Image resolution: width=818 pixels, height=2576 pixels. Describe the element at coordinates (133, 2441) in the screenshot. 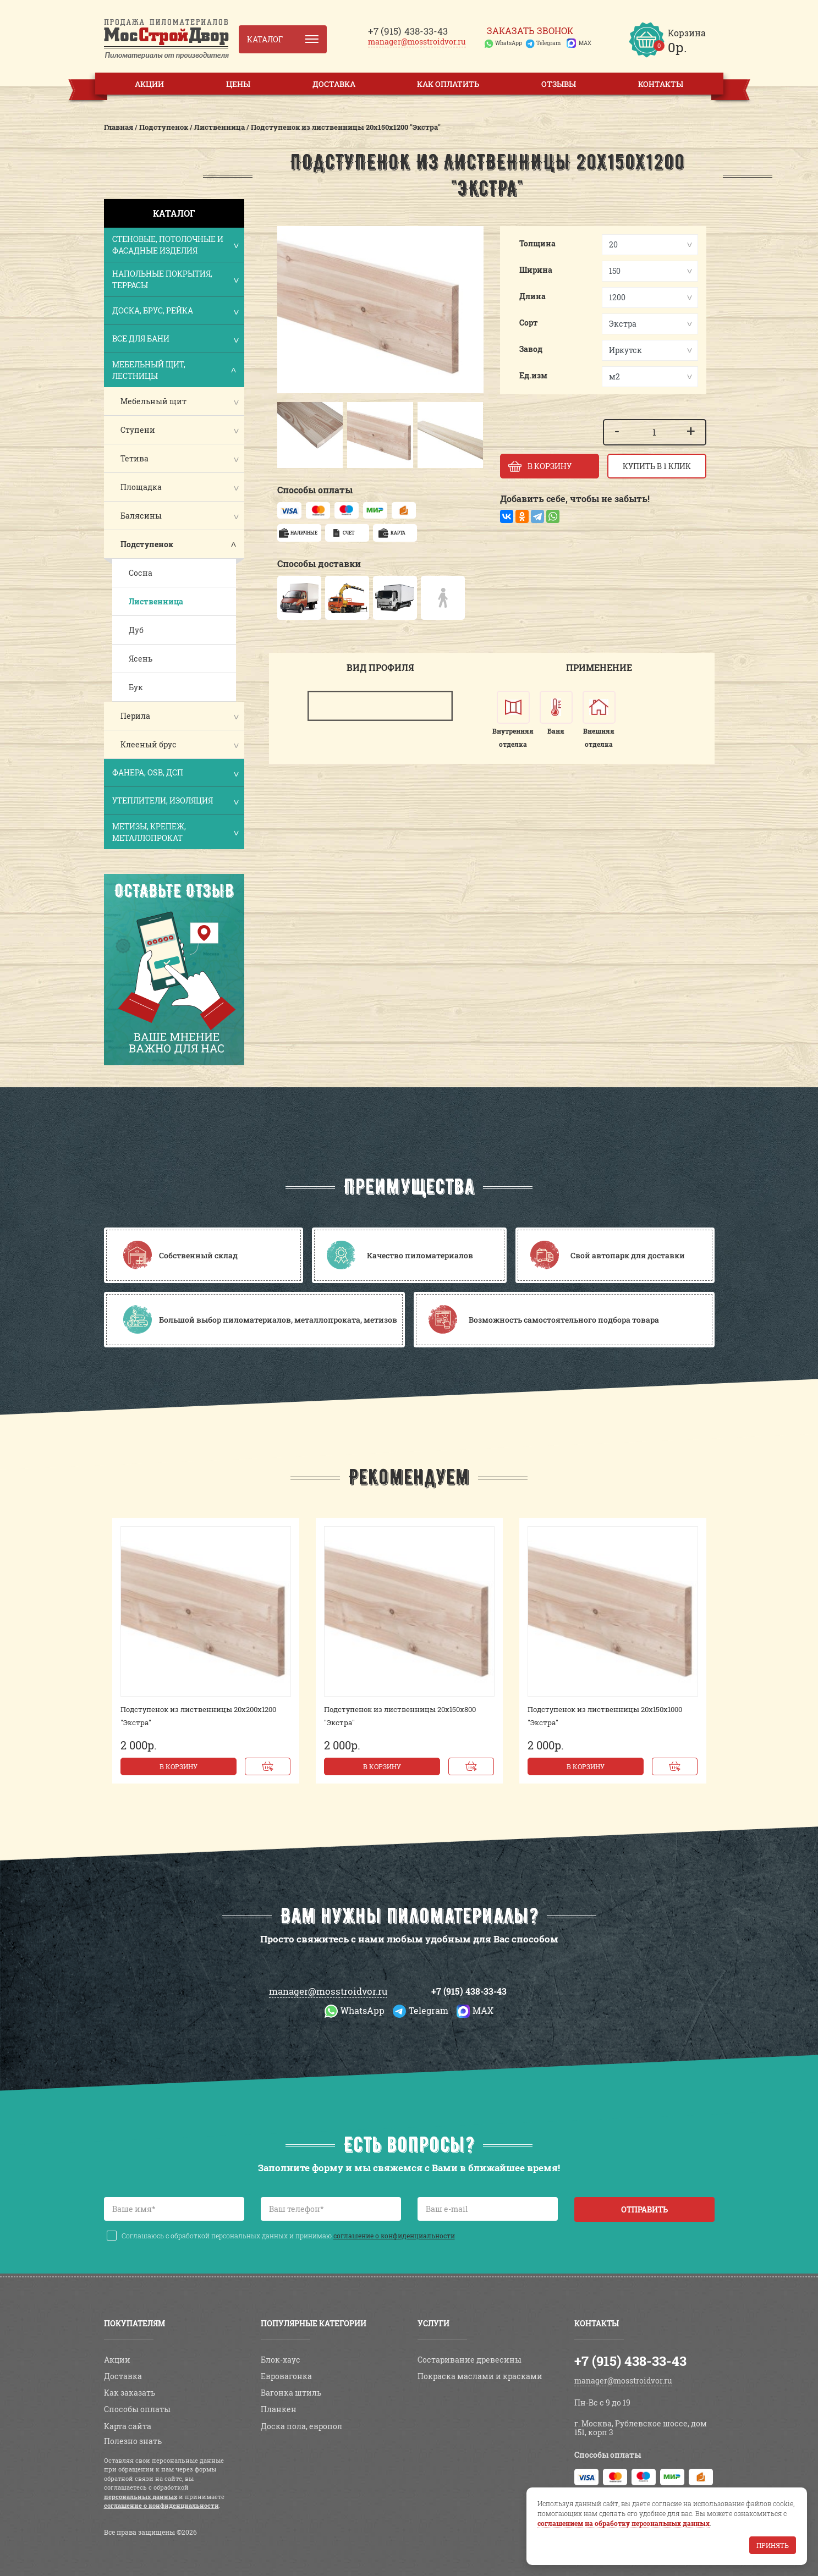

I see `Полезно знать` at that location.